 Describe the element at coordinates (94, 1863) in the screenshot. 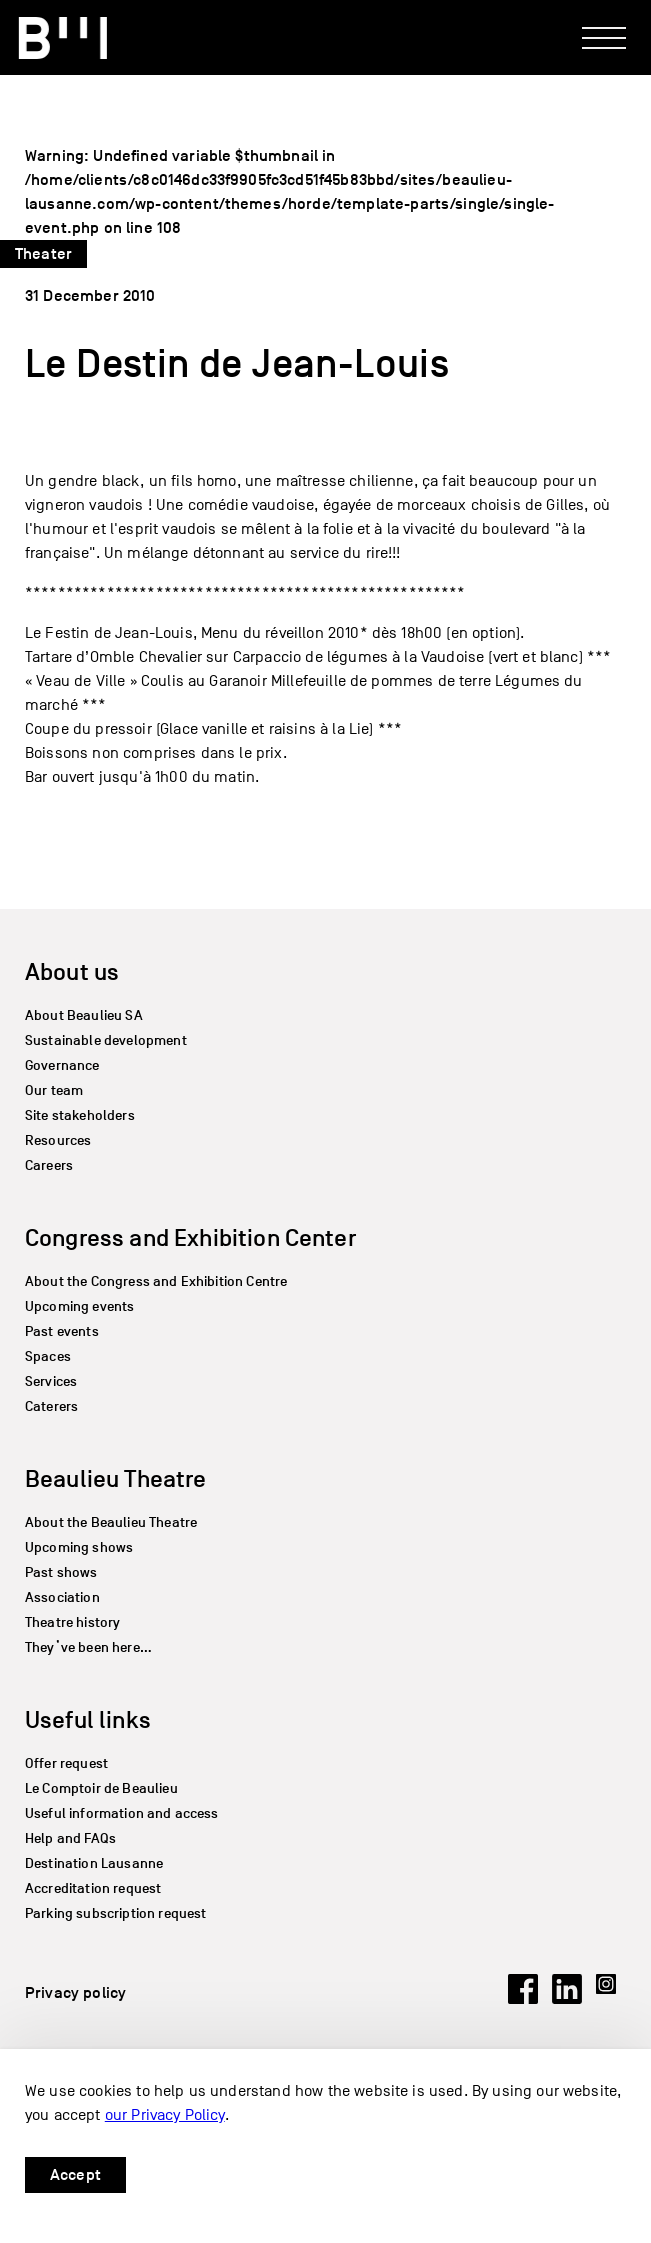

I see `Destination Lausanne` at that location.